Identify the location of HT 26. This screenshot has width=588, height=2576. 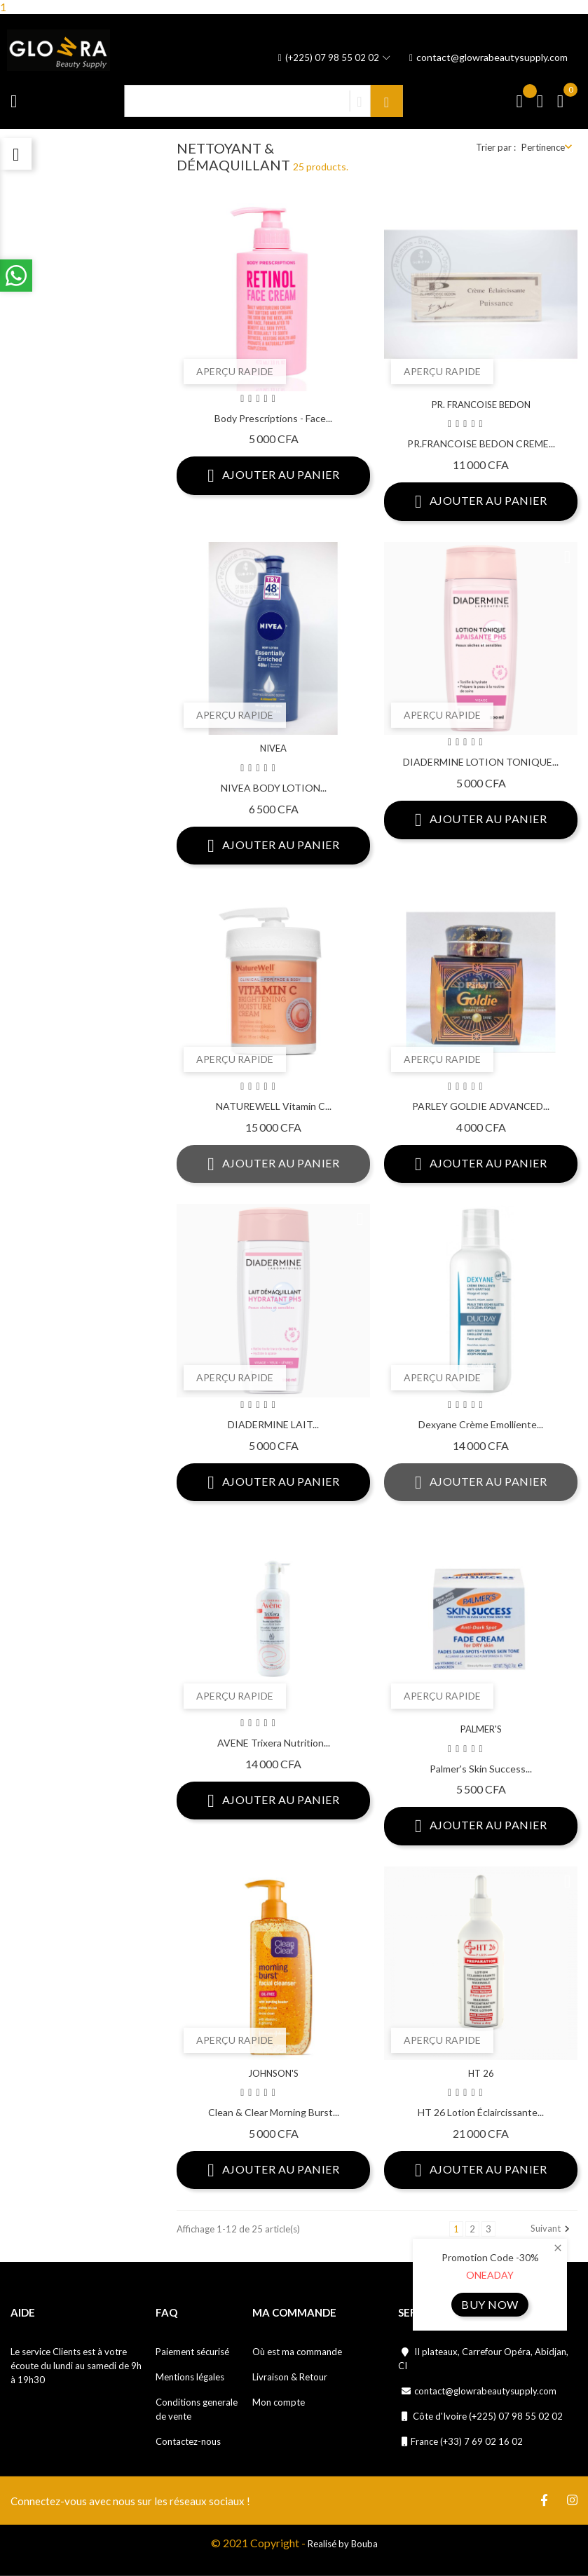
(481, 2073).